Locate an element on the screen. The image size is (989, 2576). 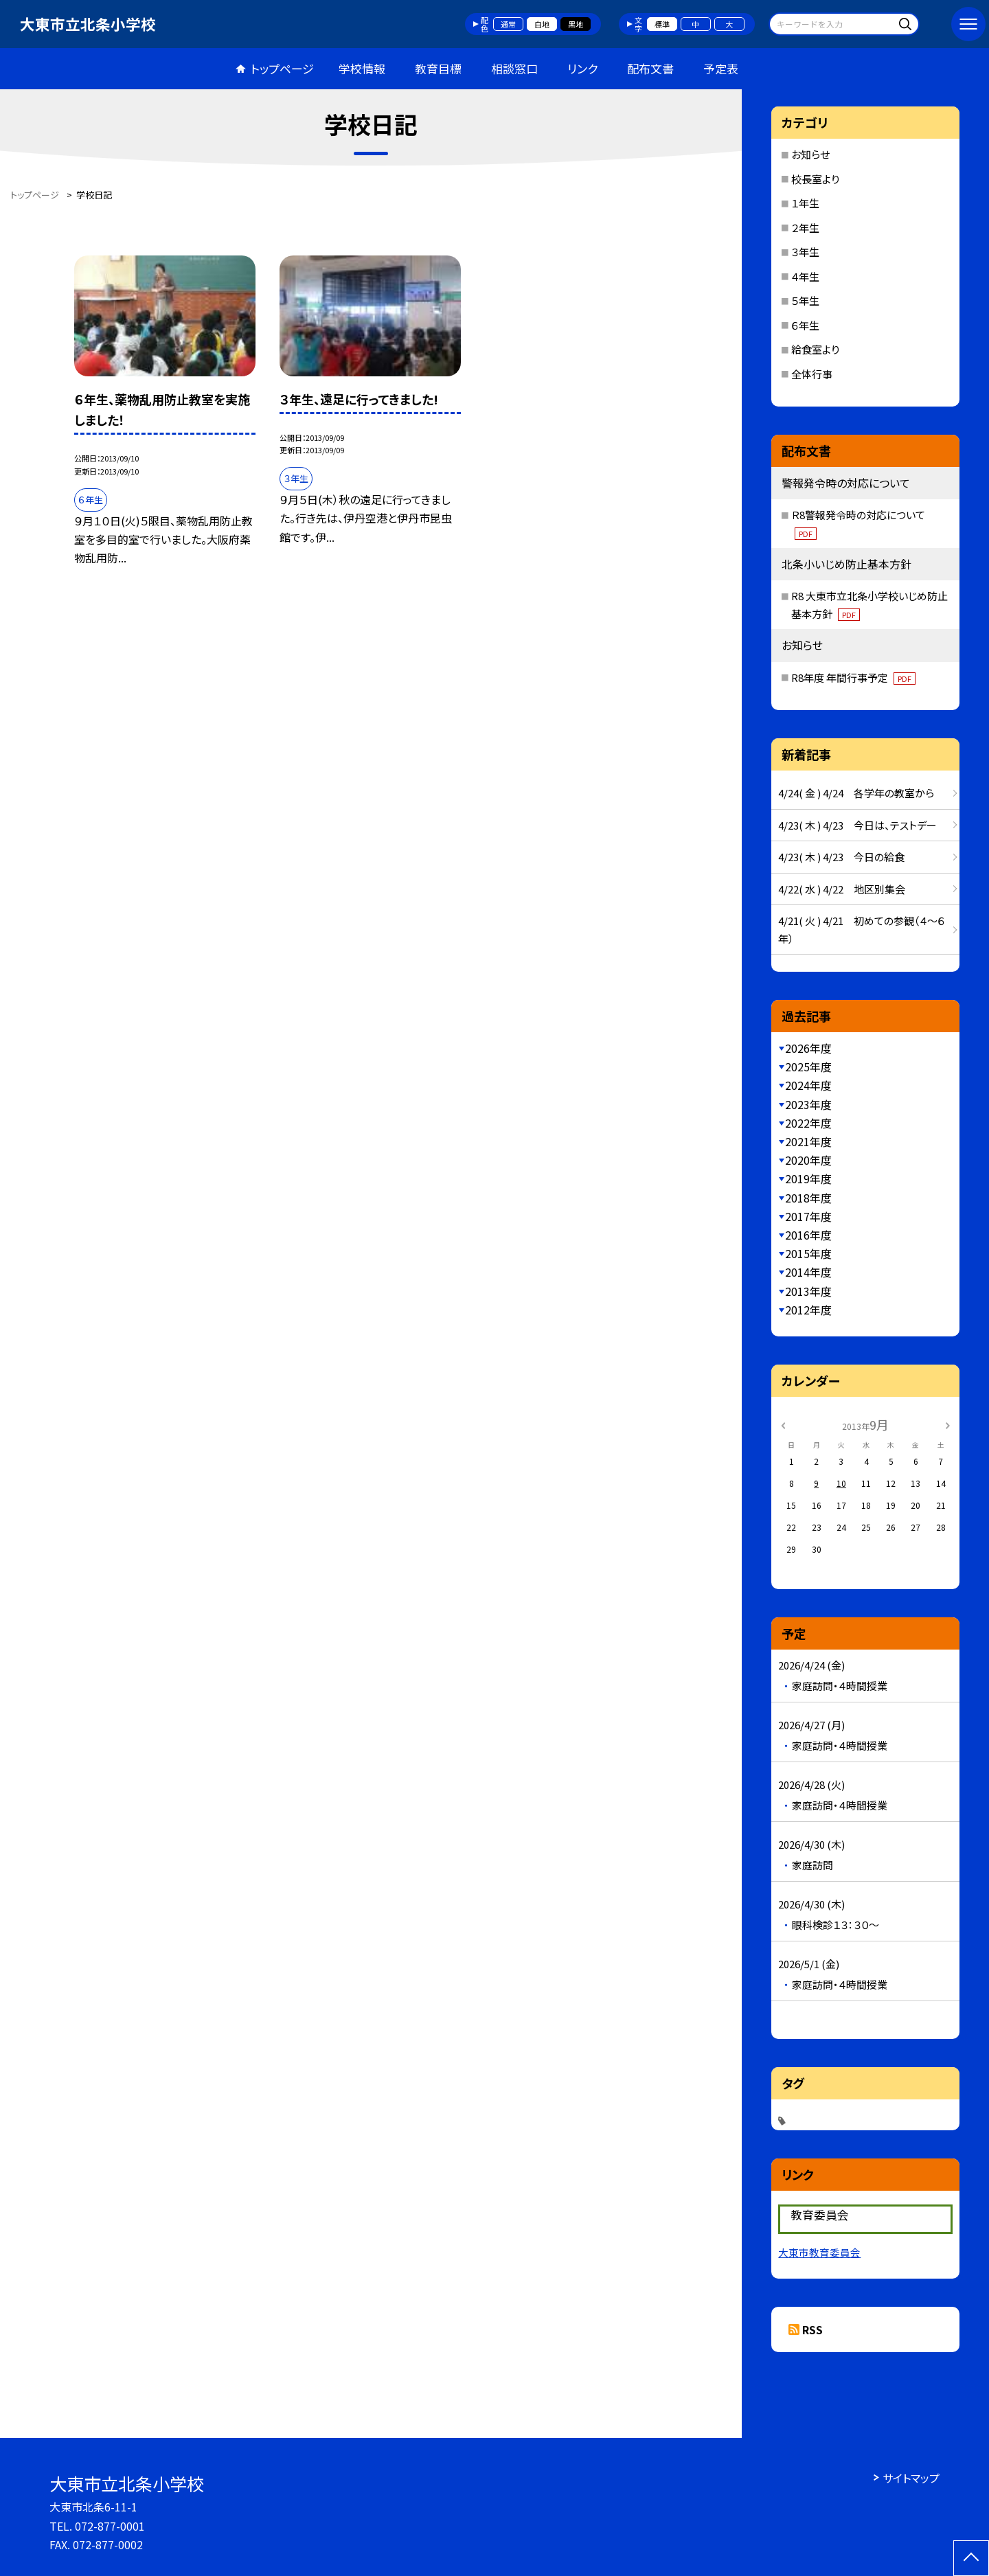
４年生 is located at coordinates (805, 276).